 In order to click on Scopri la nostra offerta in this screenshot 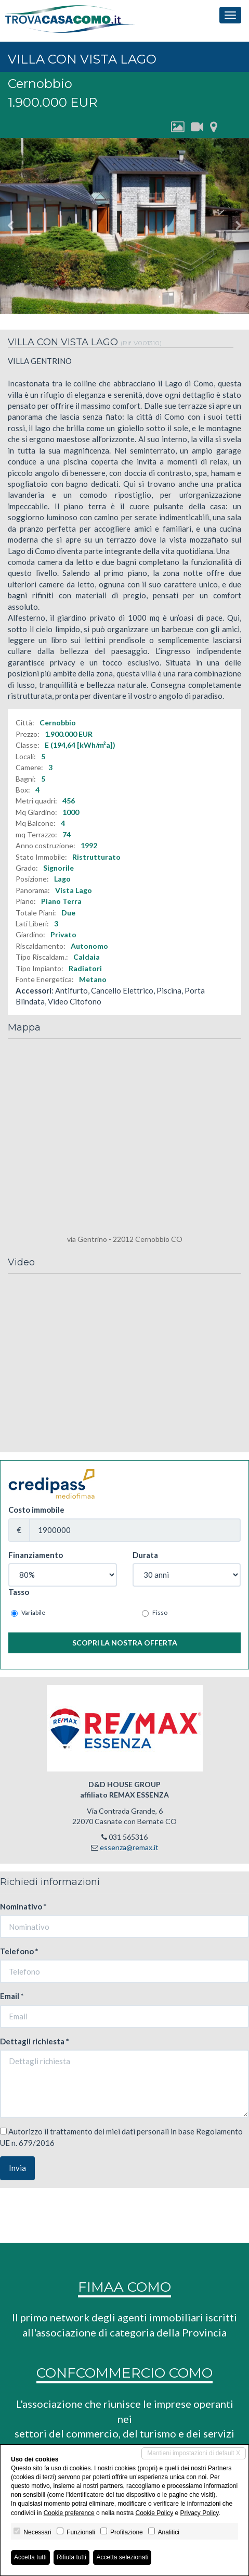, I will do `click(124, 1642)`.